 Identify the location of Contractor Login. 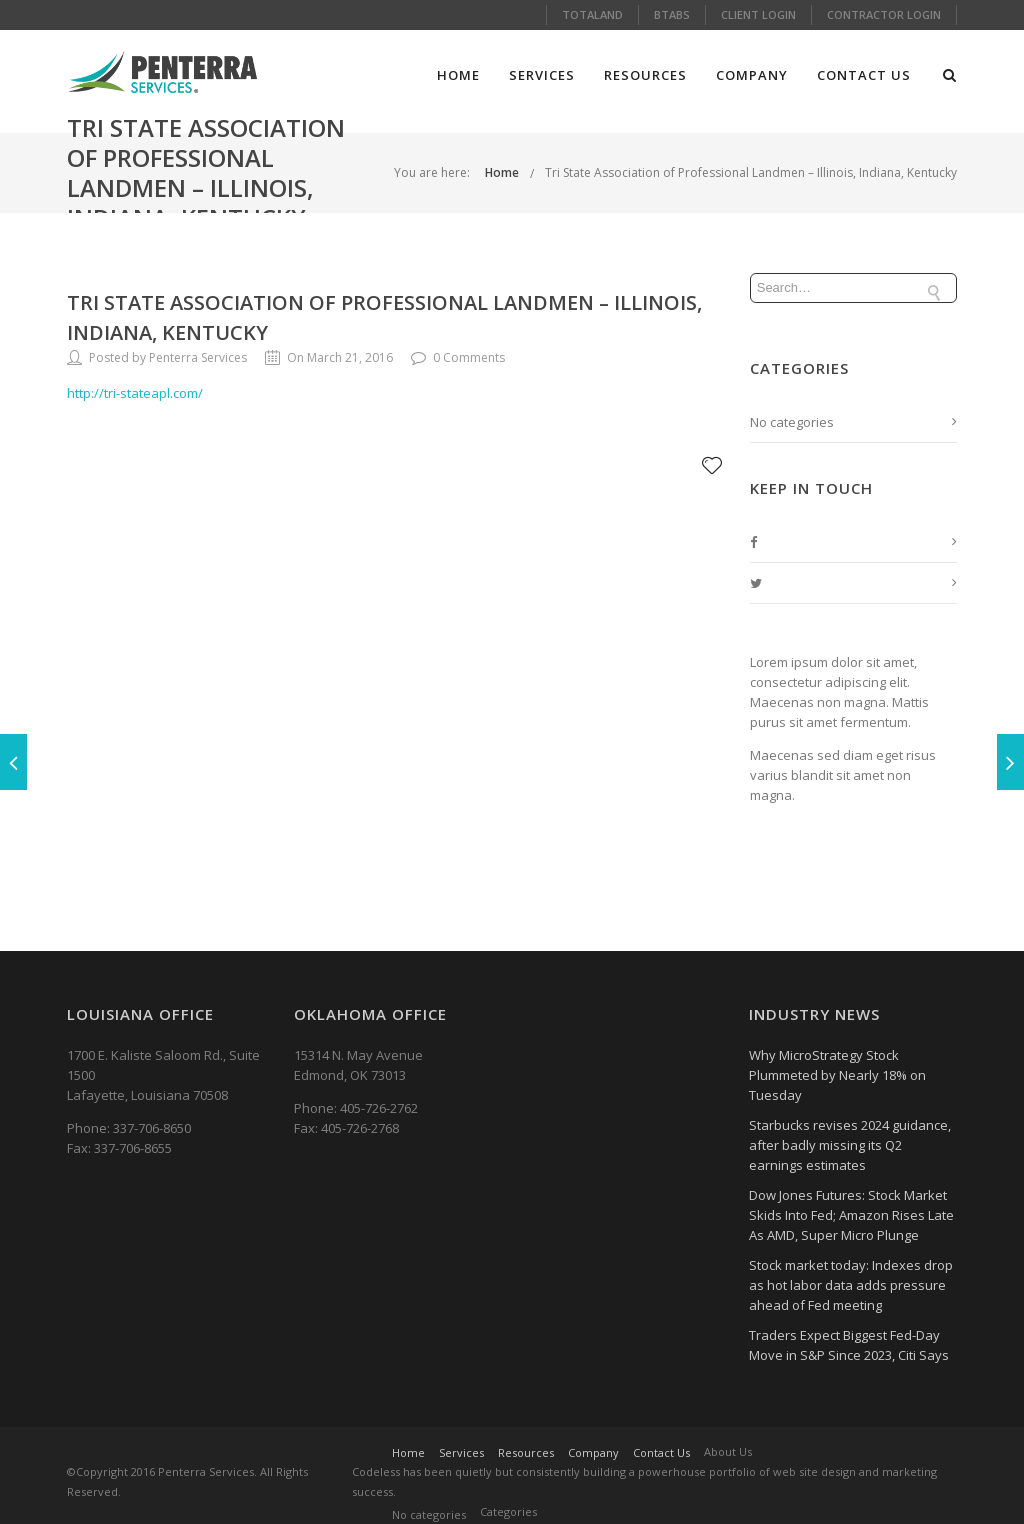
(884, 14).